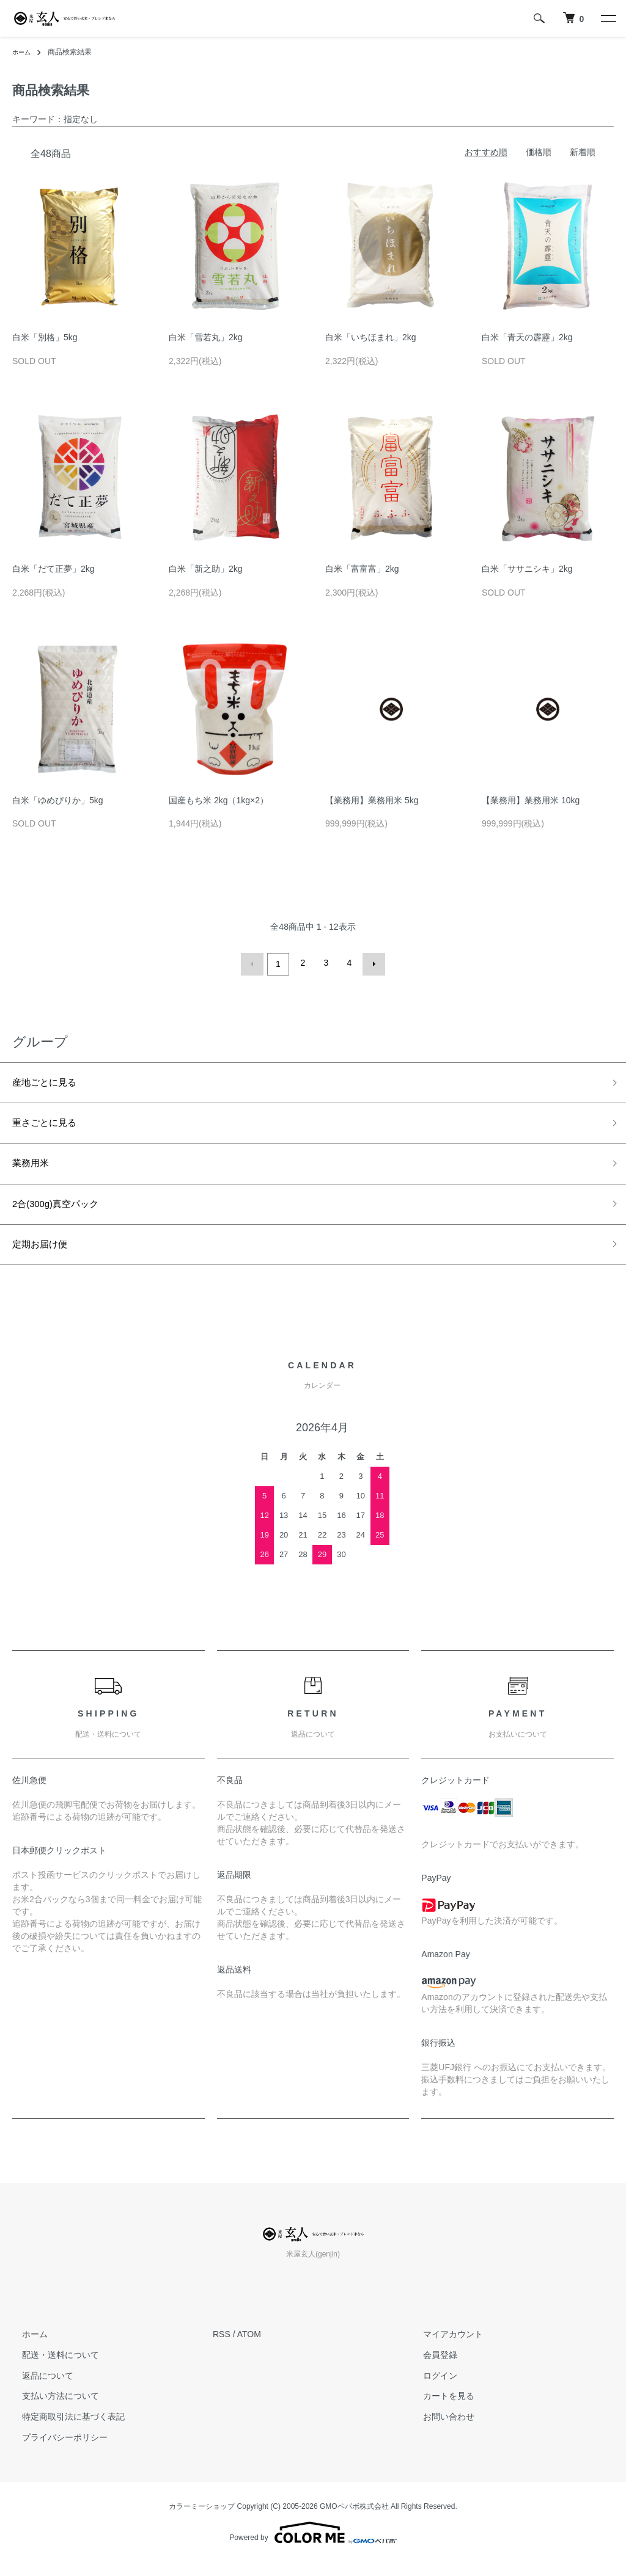 Image resolution: width=626 pixels, height=2576 pixels. Describe the element at coordinates (55, 2451) in the screenshot. I see `プライバシーポリシー` at that location.